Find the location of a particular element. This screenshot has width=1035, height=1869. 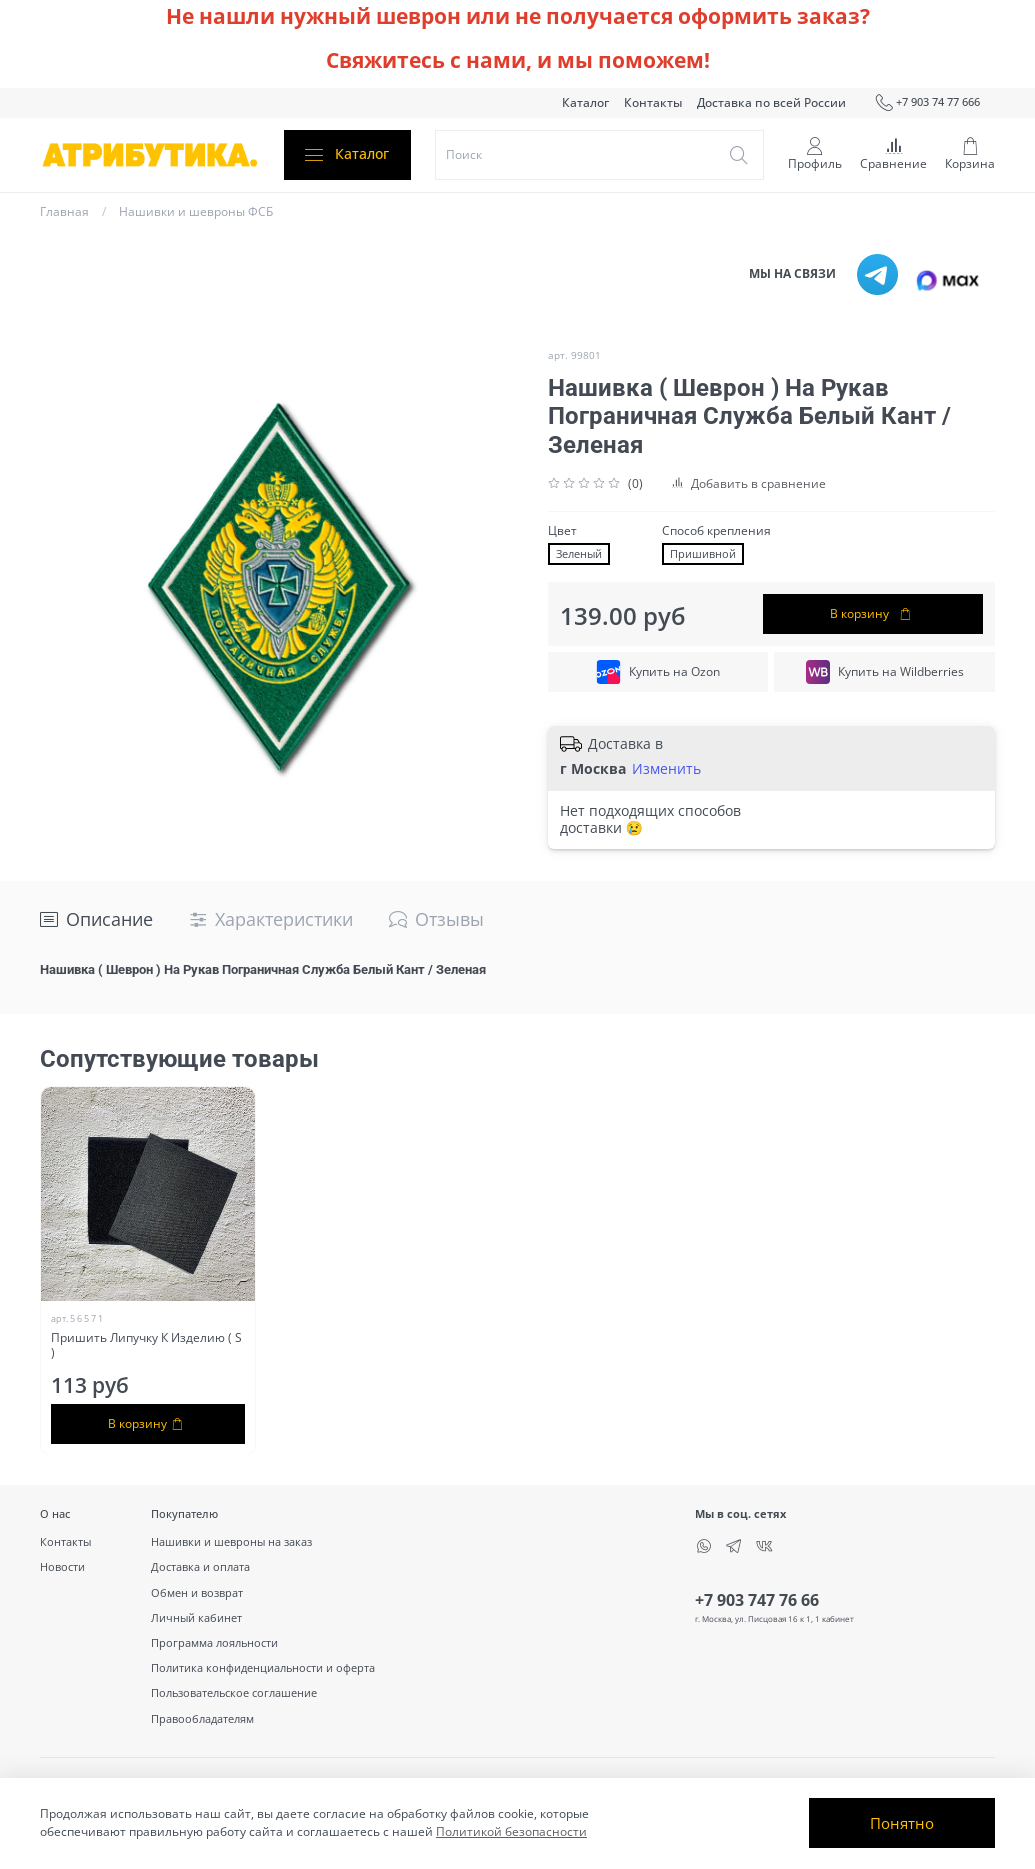

Нашивки и шевроны ФСБ is located at coordinates (196, 211).